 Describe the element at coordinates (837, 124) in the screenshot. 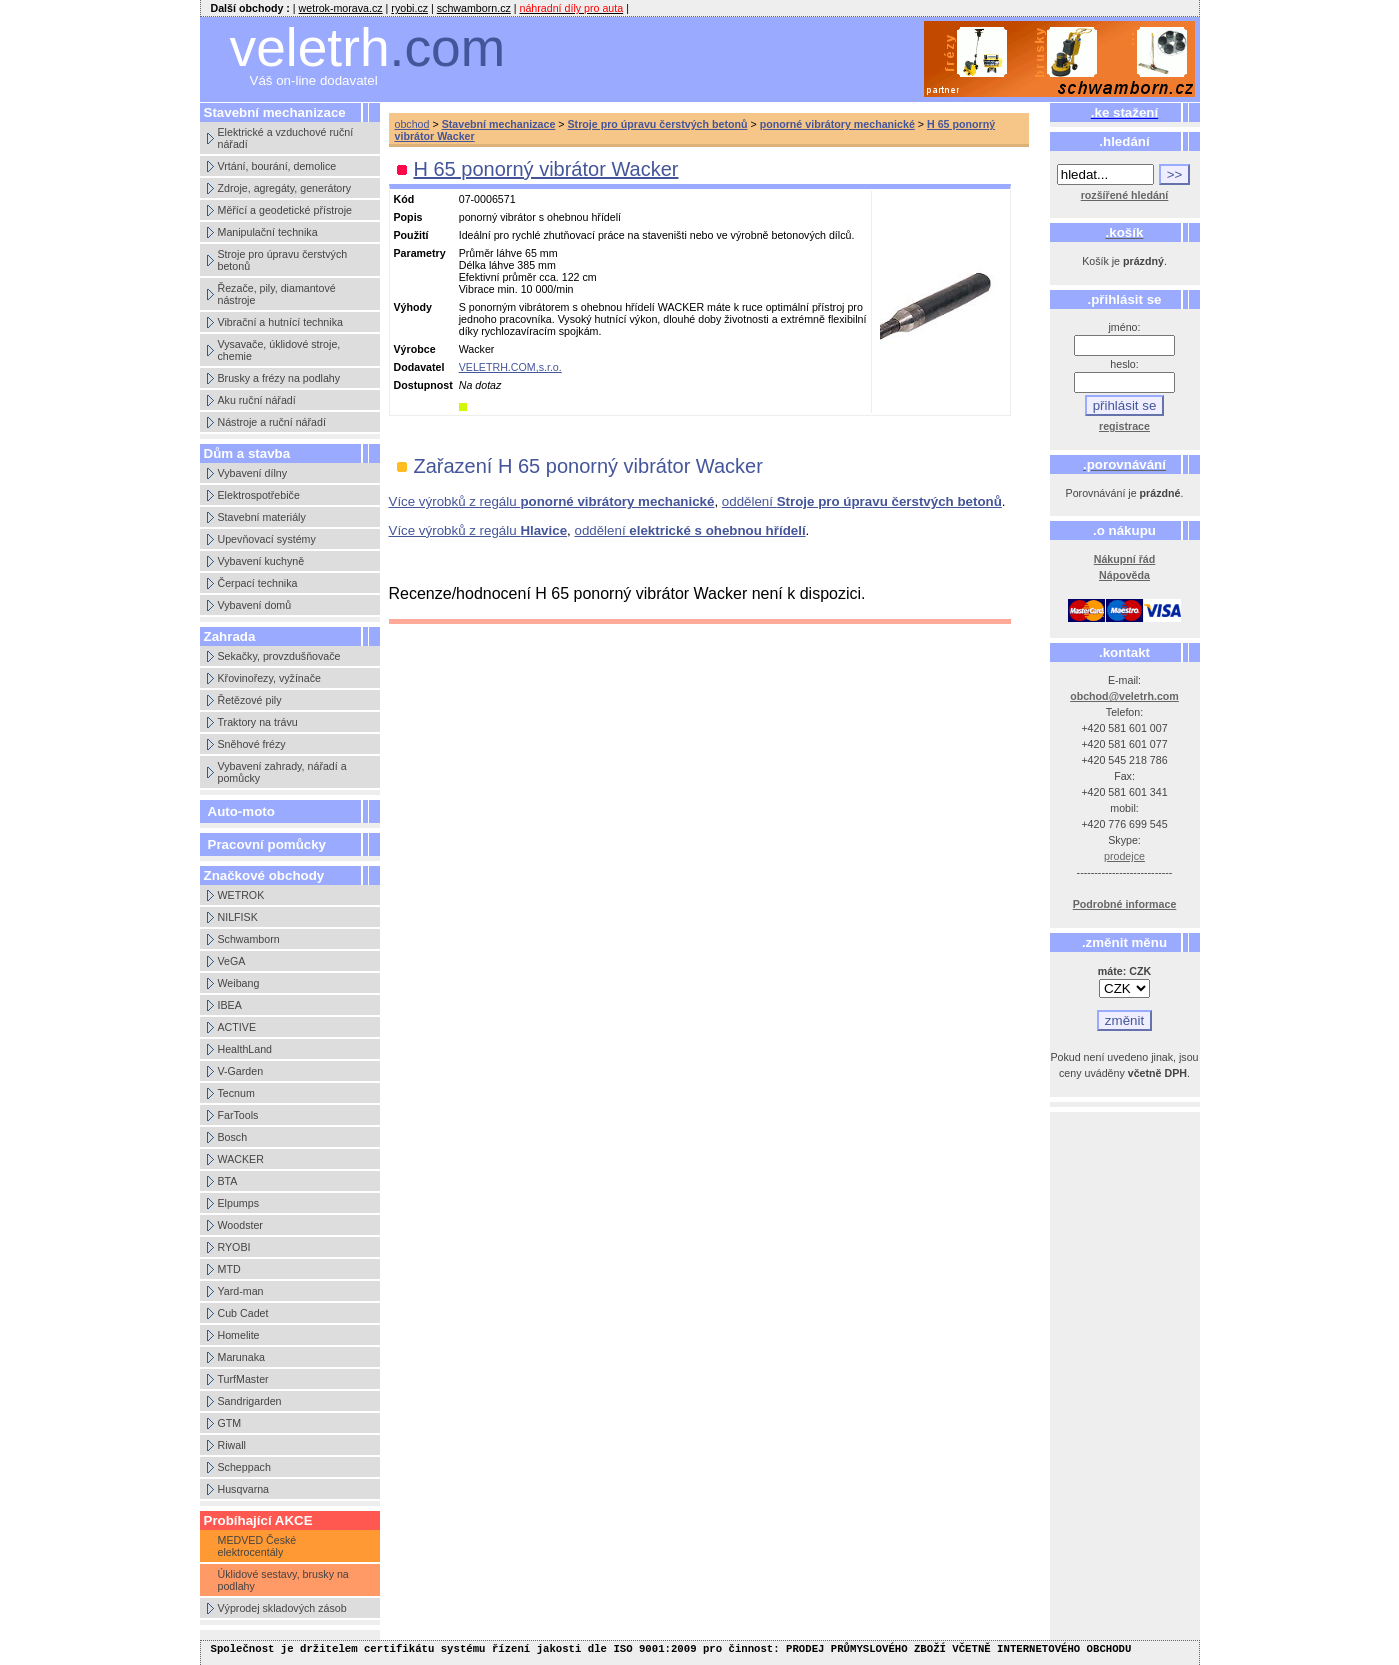

I see `ponorné vibrátory mechanické` at that location.